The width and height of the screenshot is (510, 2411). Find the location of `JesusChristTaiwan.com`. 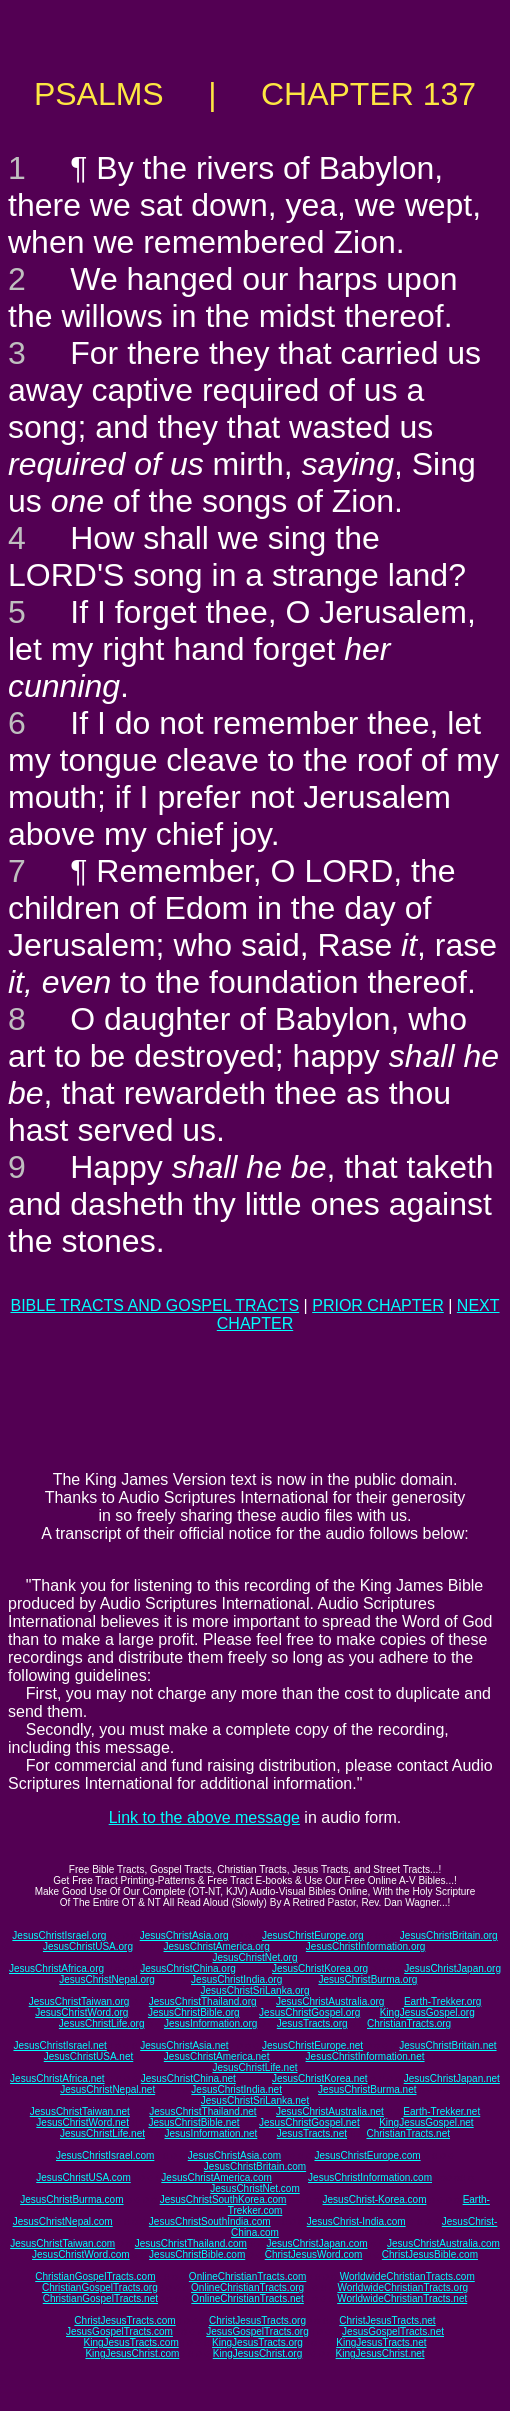

JesusChristTaiwan.com is located at coordinates (62, 2243).